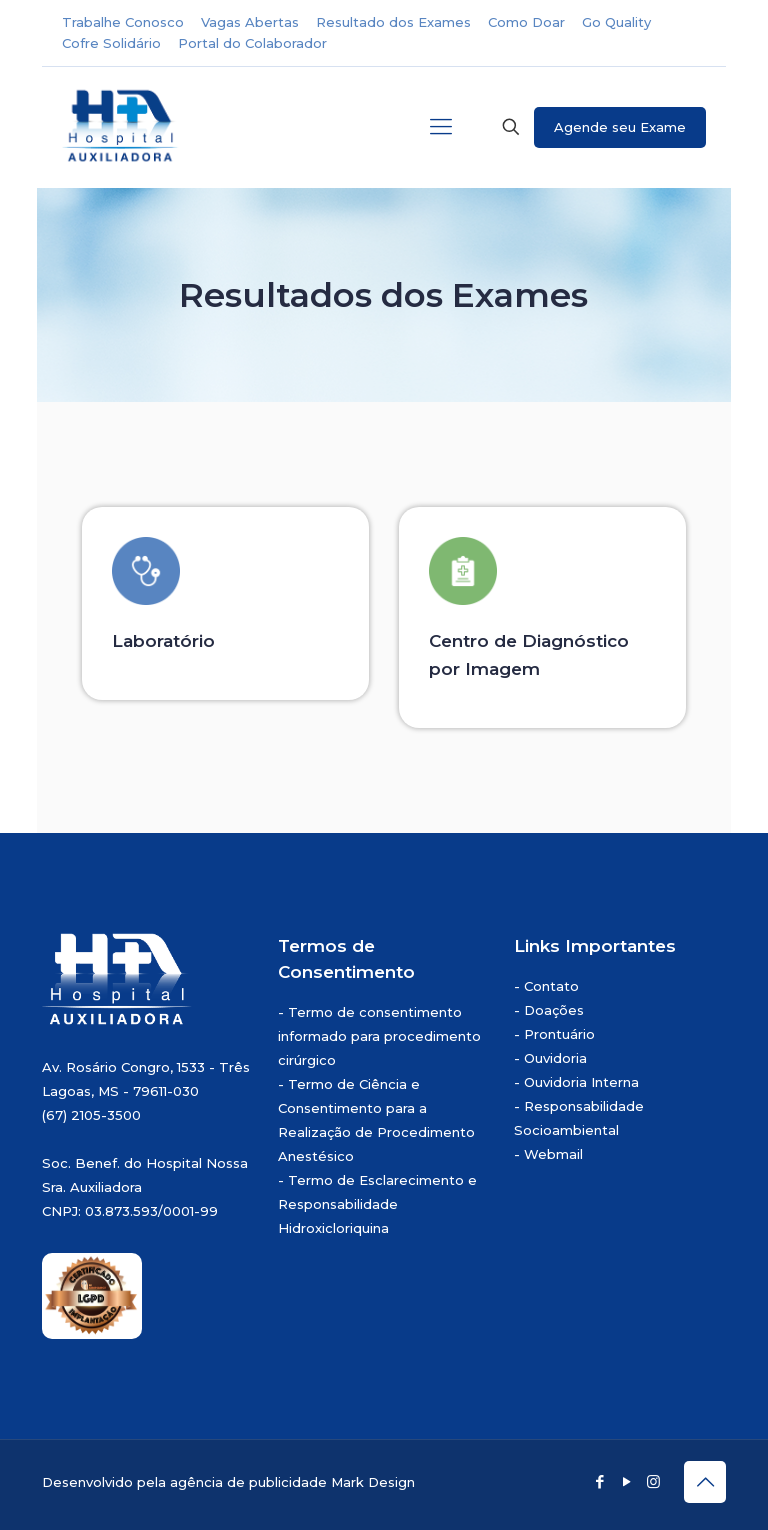 The width and height of the screenshot is (768, 1530). I want to click on Como Doar, so click(526, 22).